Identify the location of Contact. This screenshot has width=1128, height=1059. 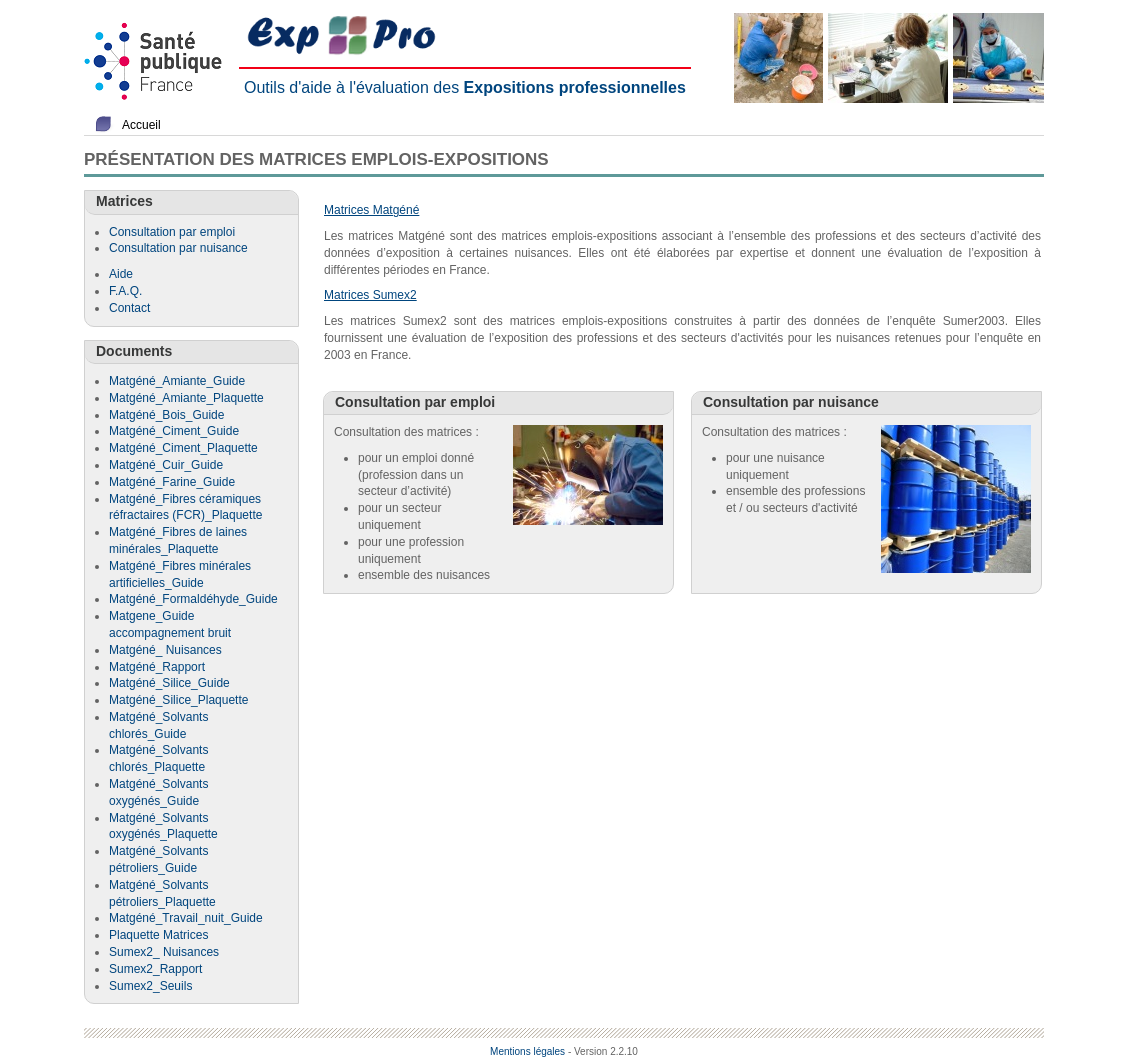
(129, 308).